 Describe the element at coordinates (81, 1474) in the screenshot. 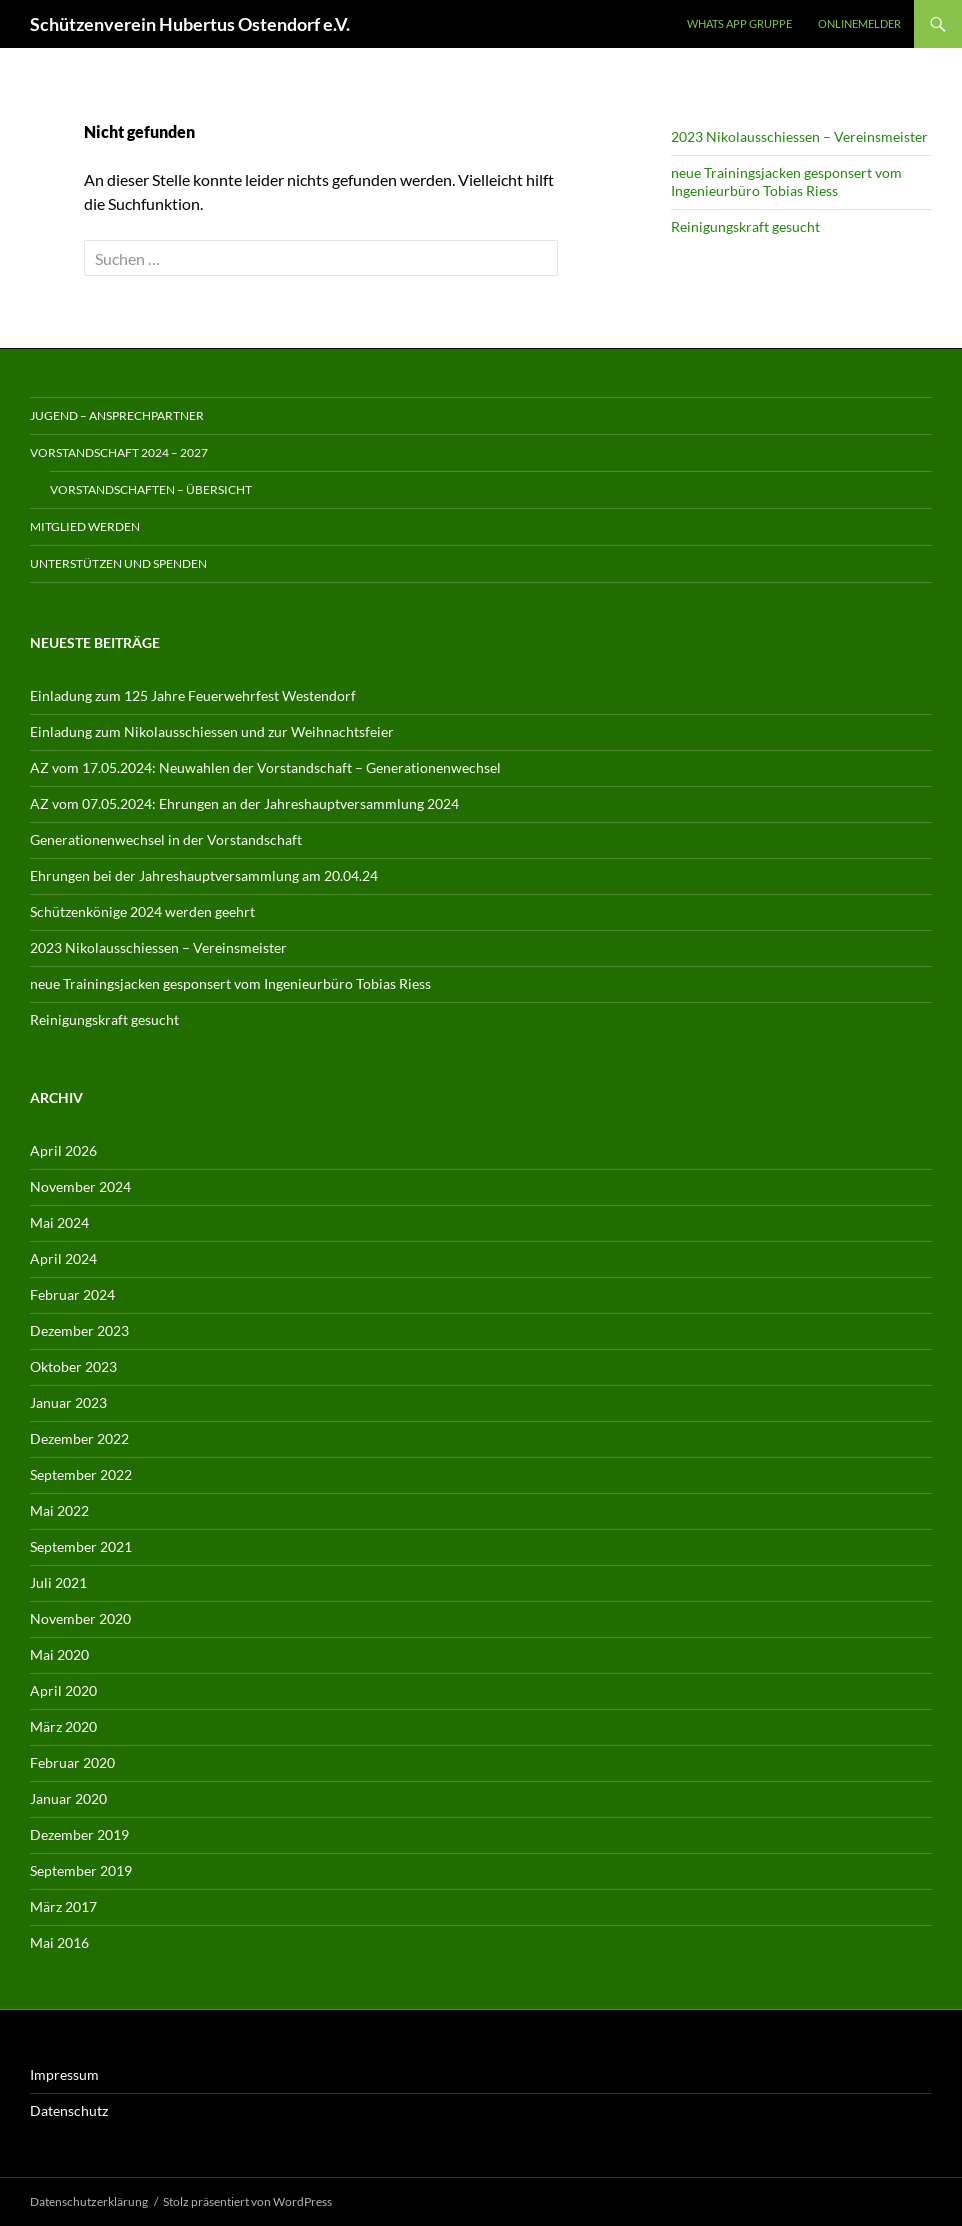

I see `September 2022` at that location.